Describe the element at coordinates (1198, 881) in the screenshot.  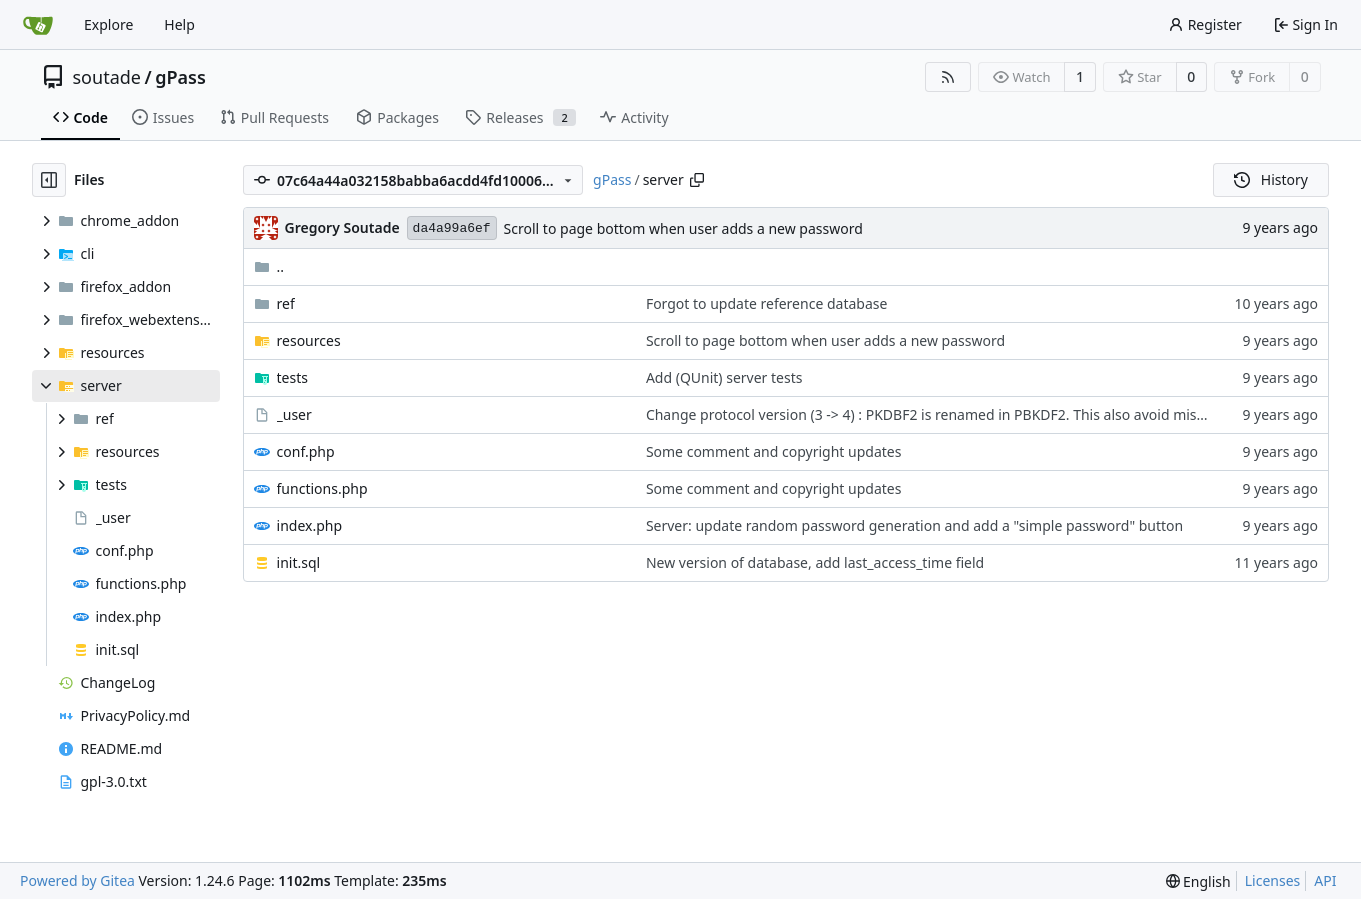
I see `[menu]` at that location.